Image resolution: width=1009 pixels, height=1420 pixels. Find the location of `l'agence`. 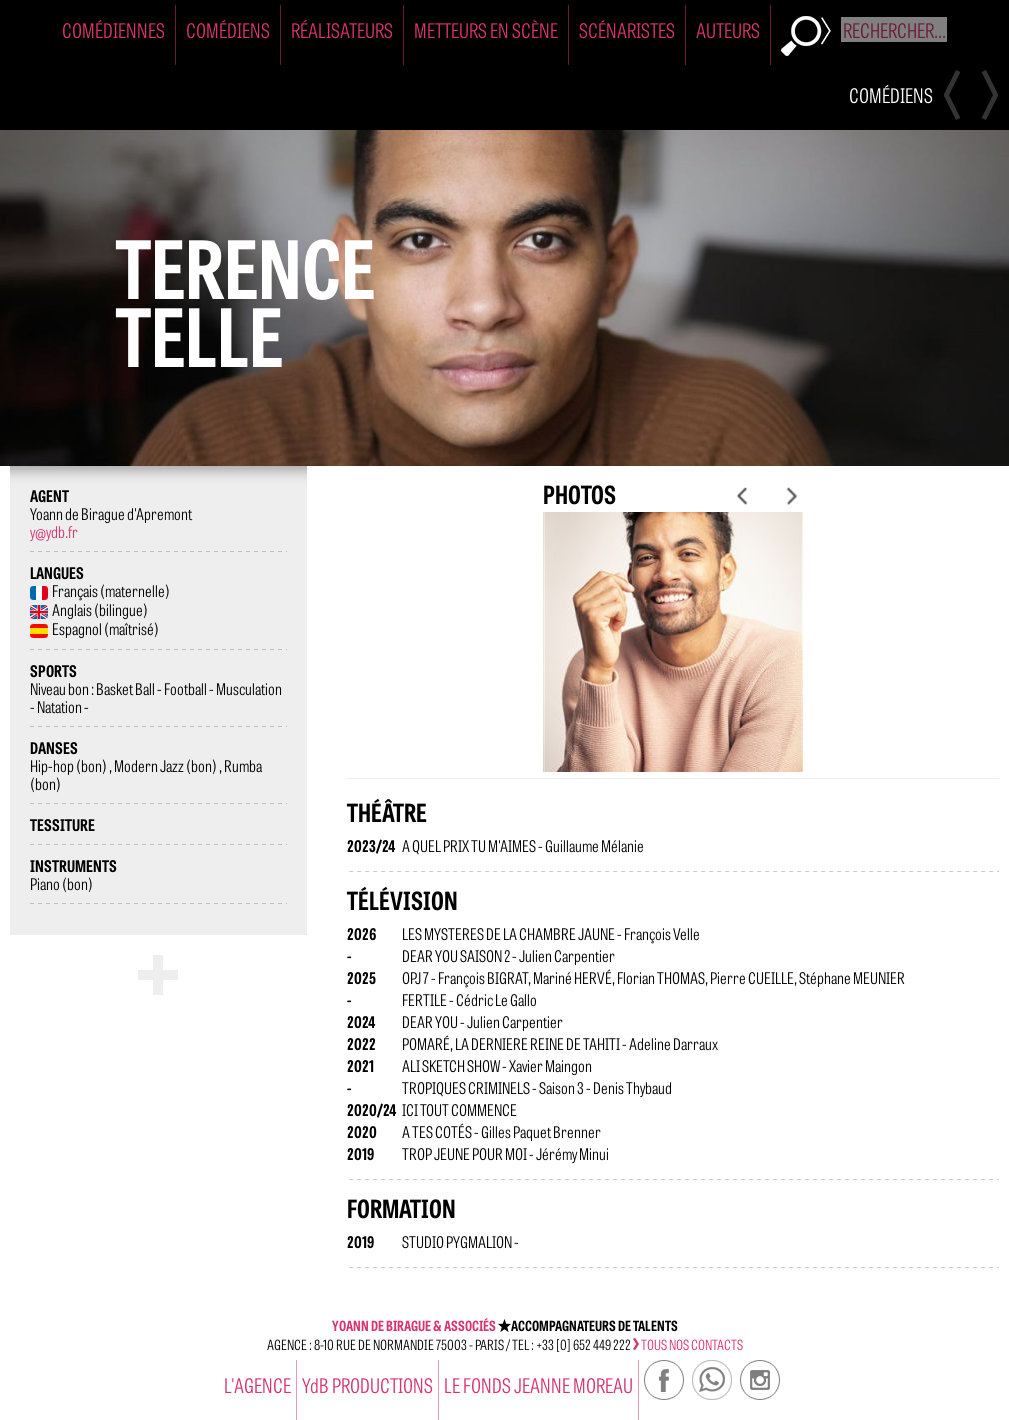

l'agence is located at coordinates (257, 1384).